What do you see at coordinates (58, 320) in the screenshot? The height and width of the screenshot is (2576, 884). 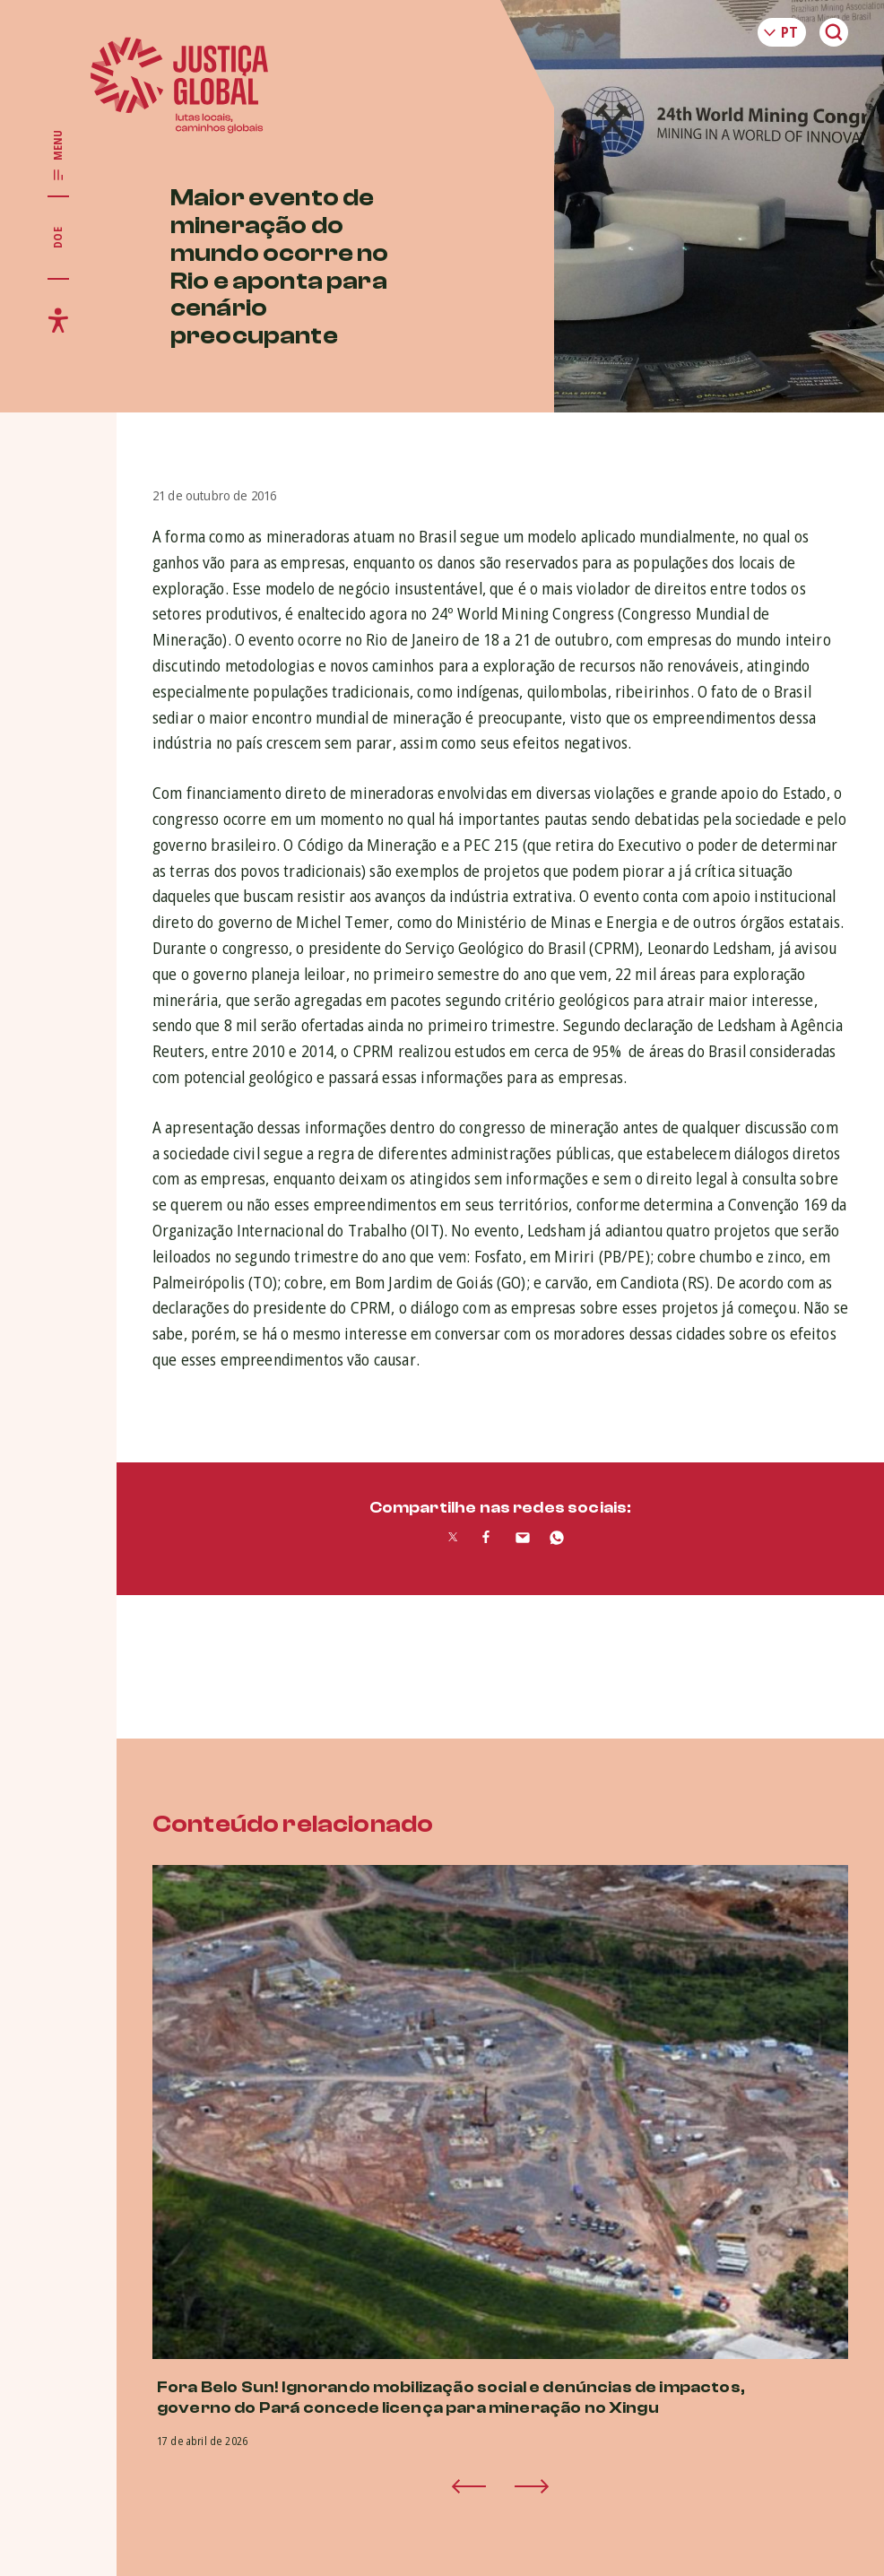 I see `[Exibir/Esconder menu de acessibilidade]` at bounding box center [58, 320].